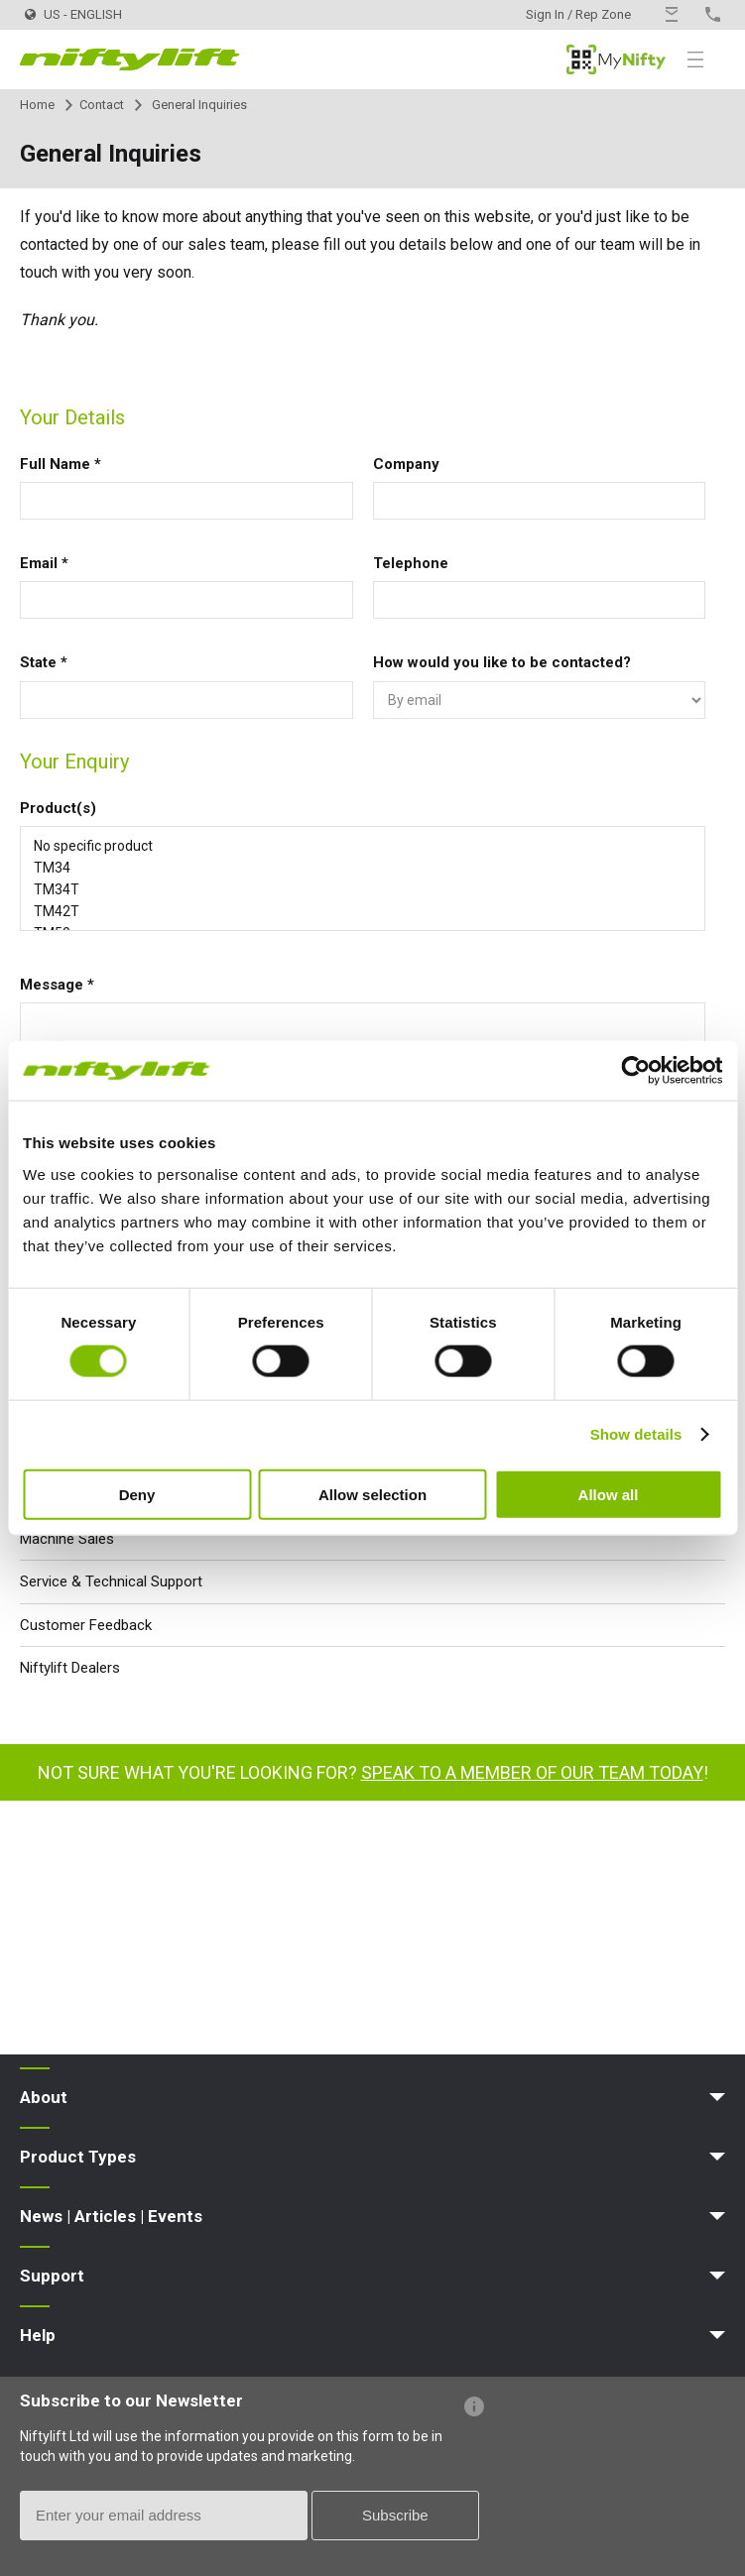 Image resolution: width=745 pixels, height=2576 pixels. What do you see at coordinates (636, 1434) in the screenshot?
I see `Show details` at bounding box center [636, 1434].